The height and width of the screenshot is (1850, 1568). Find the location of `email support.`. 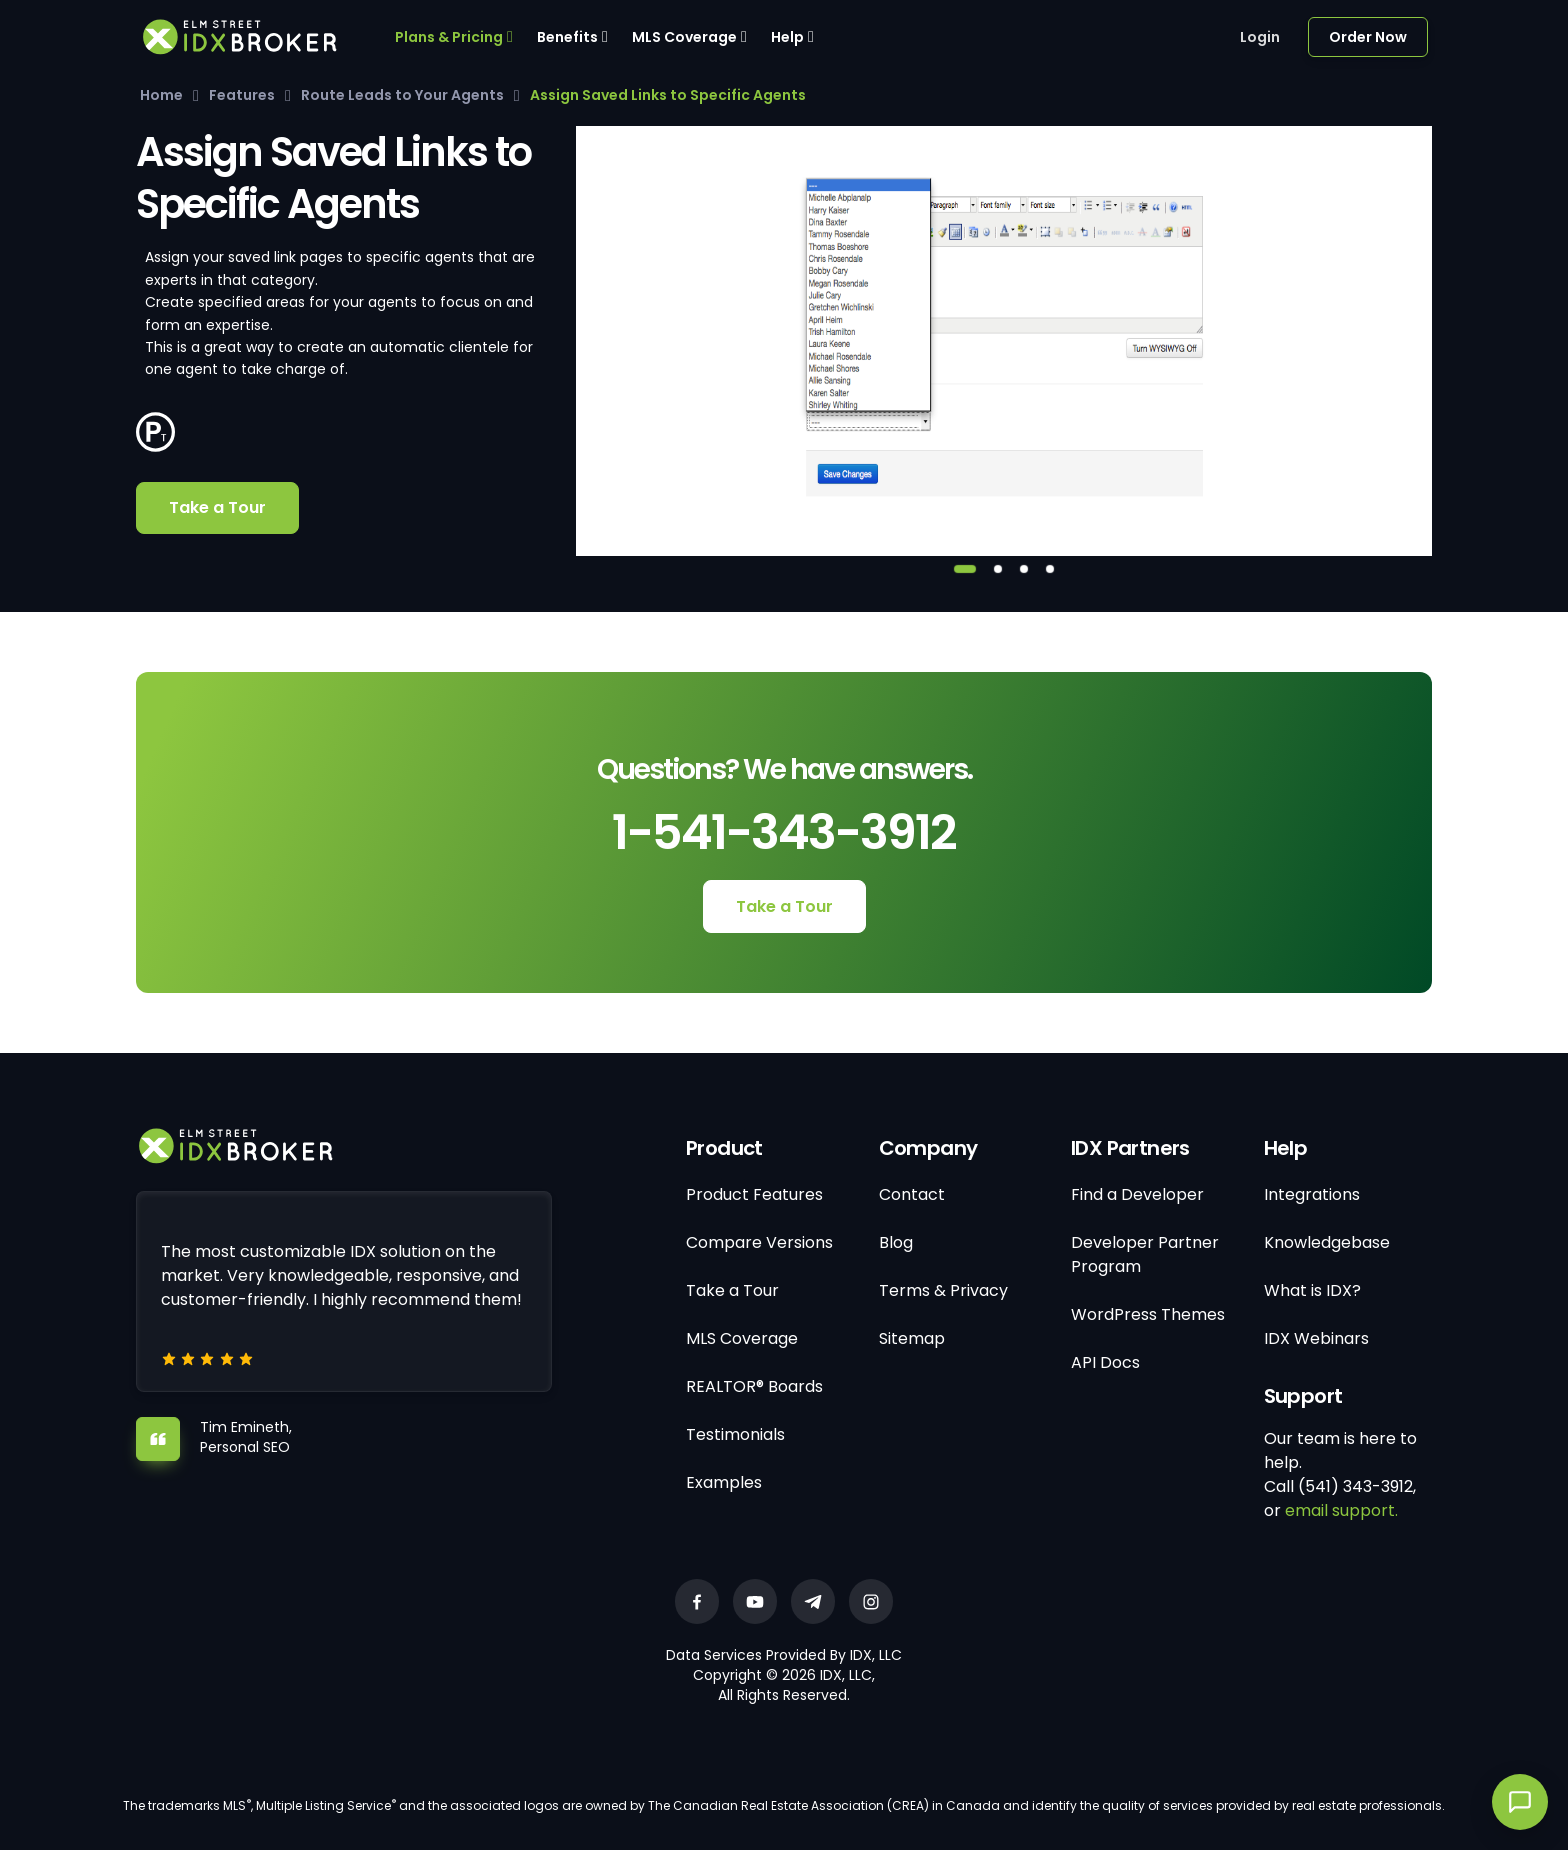

email support. is located at coordinates (1341, 1510).